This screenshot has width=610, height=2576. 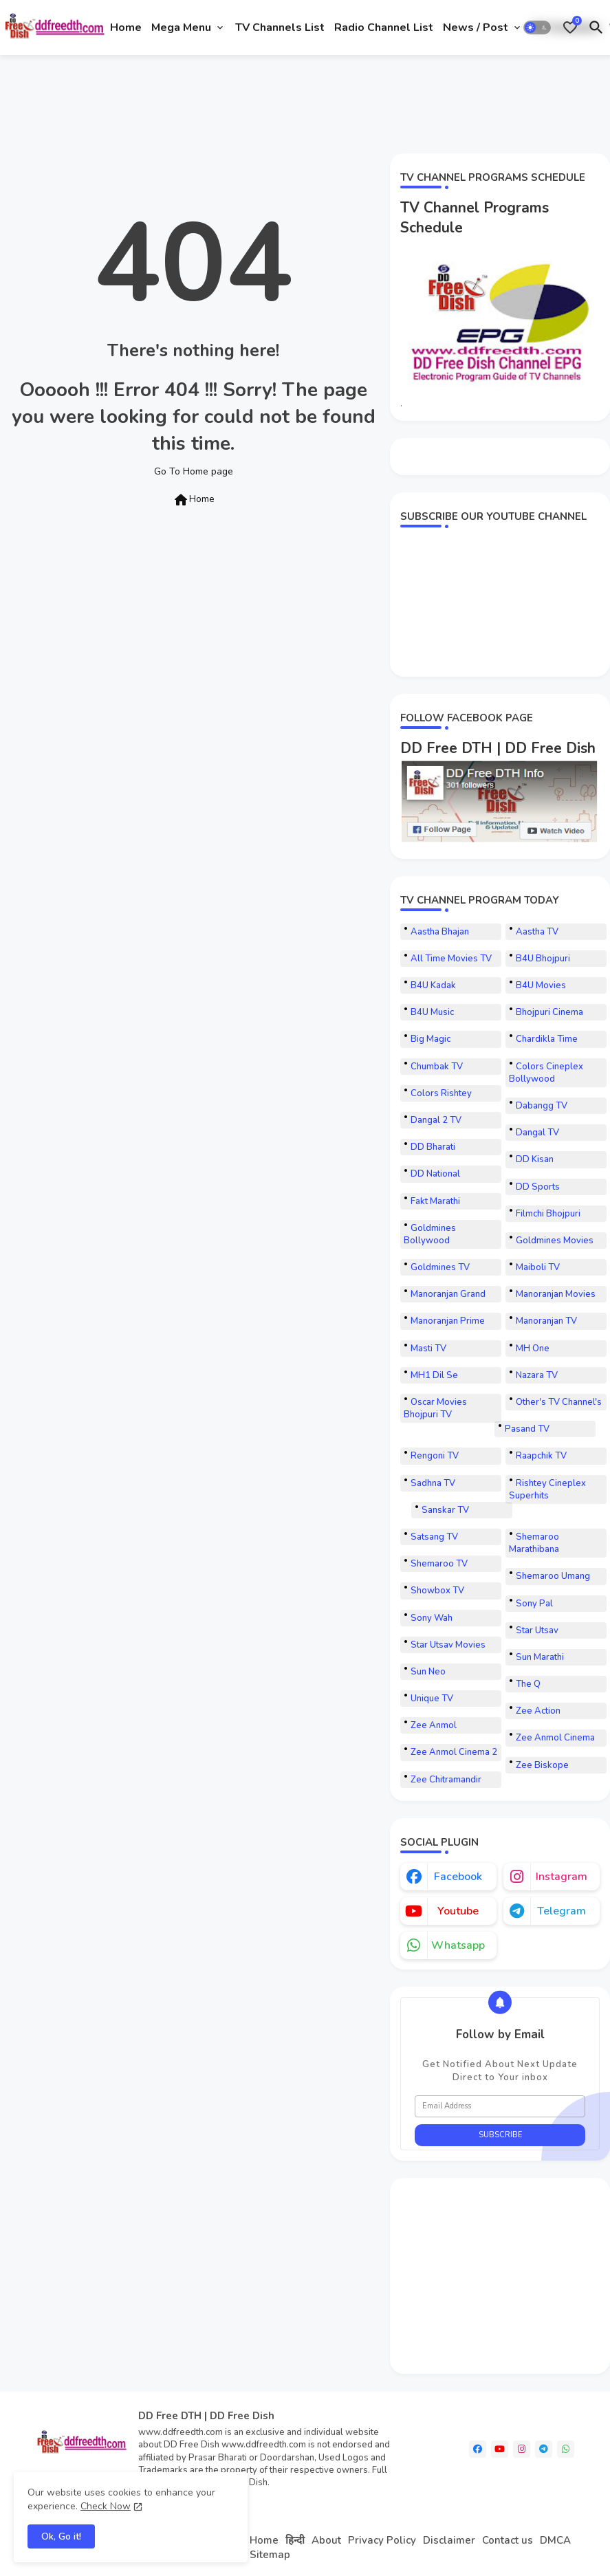 I want to click on Showbox TV, so click(x=437, y=1590).